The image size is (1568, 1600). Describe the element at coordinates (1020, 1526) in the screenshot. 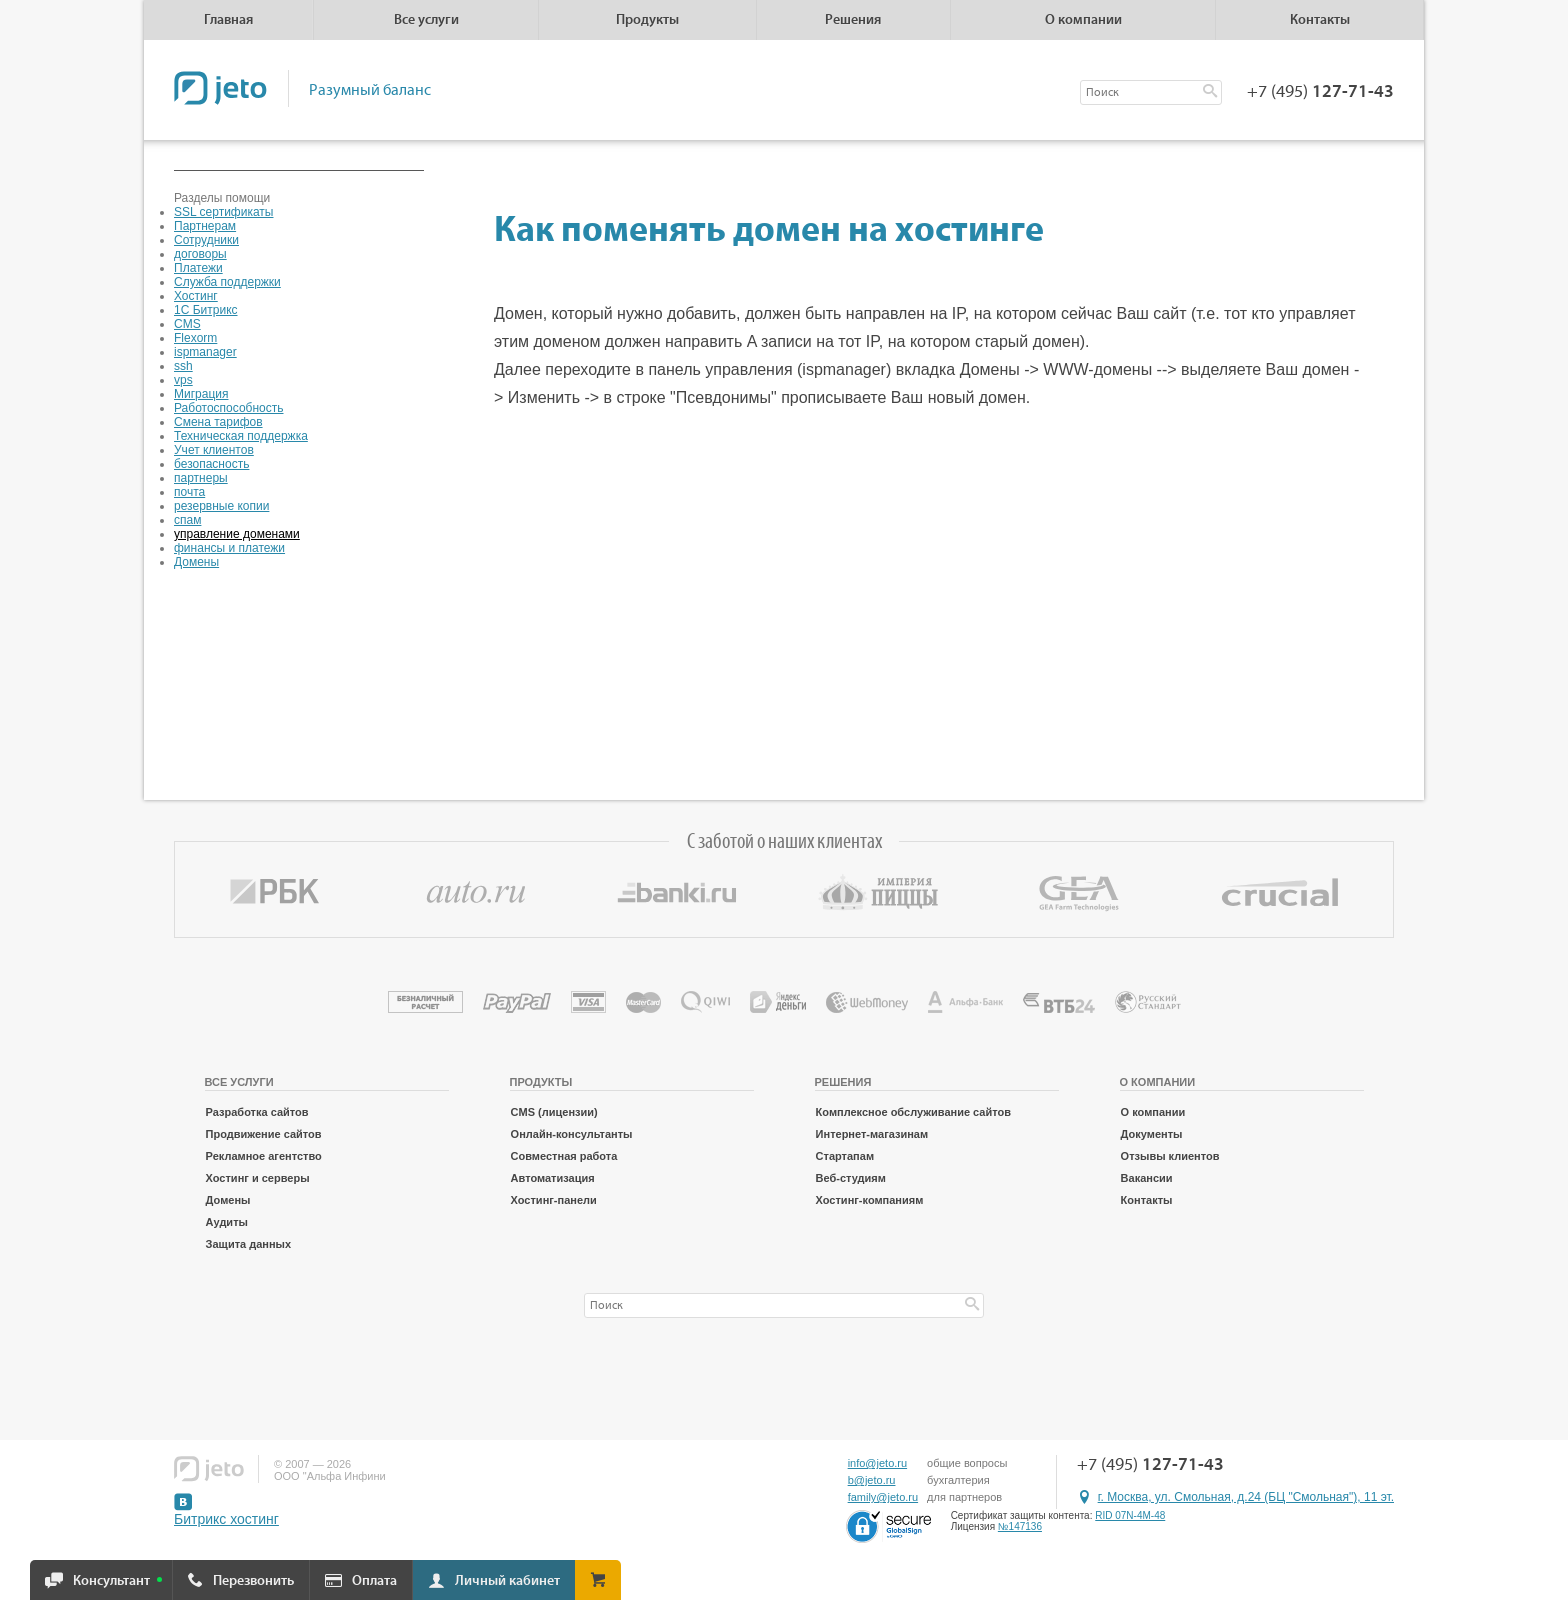

I see `№147136` at that location.